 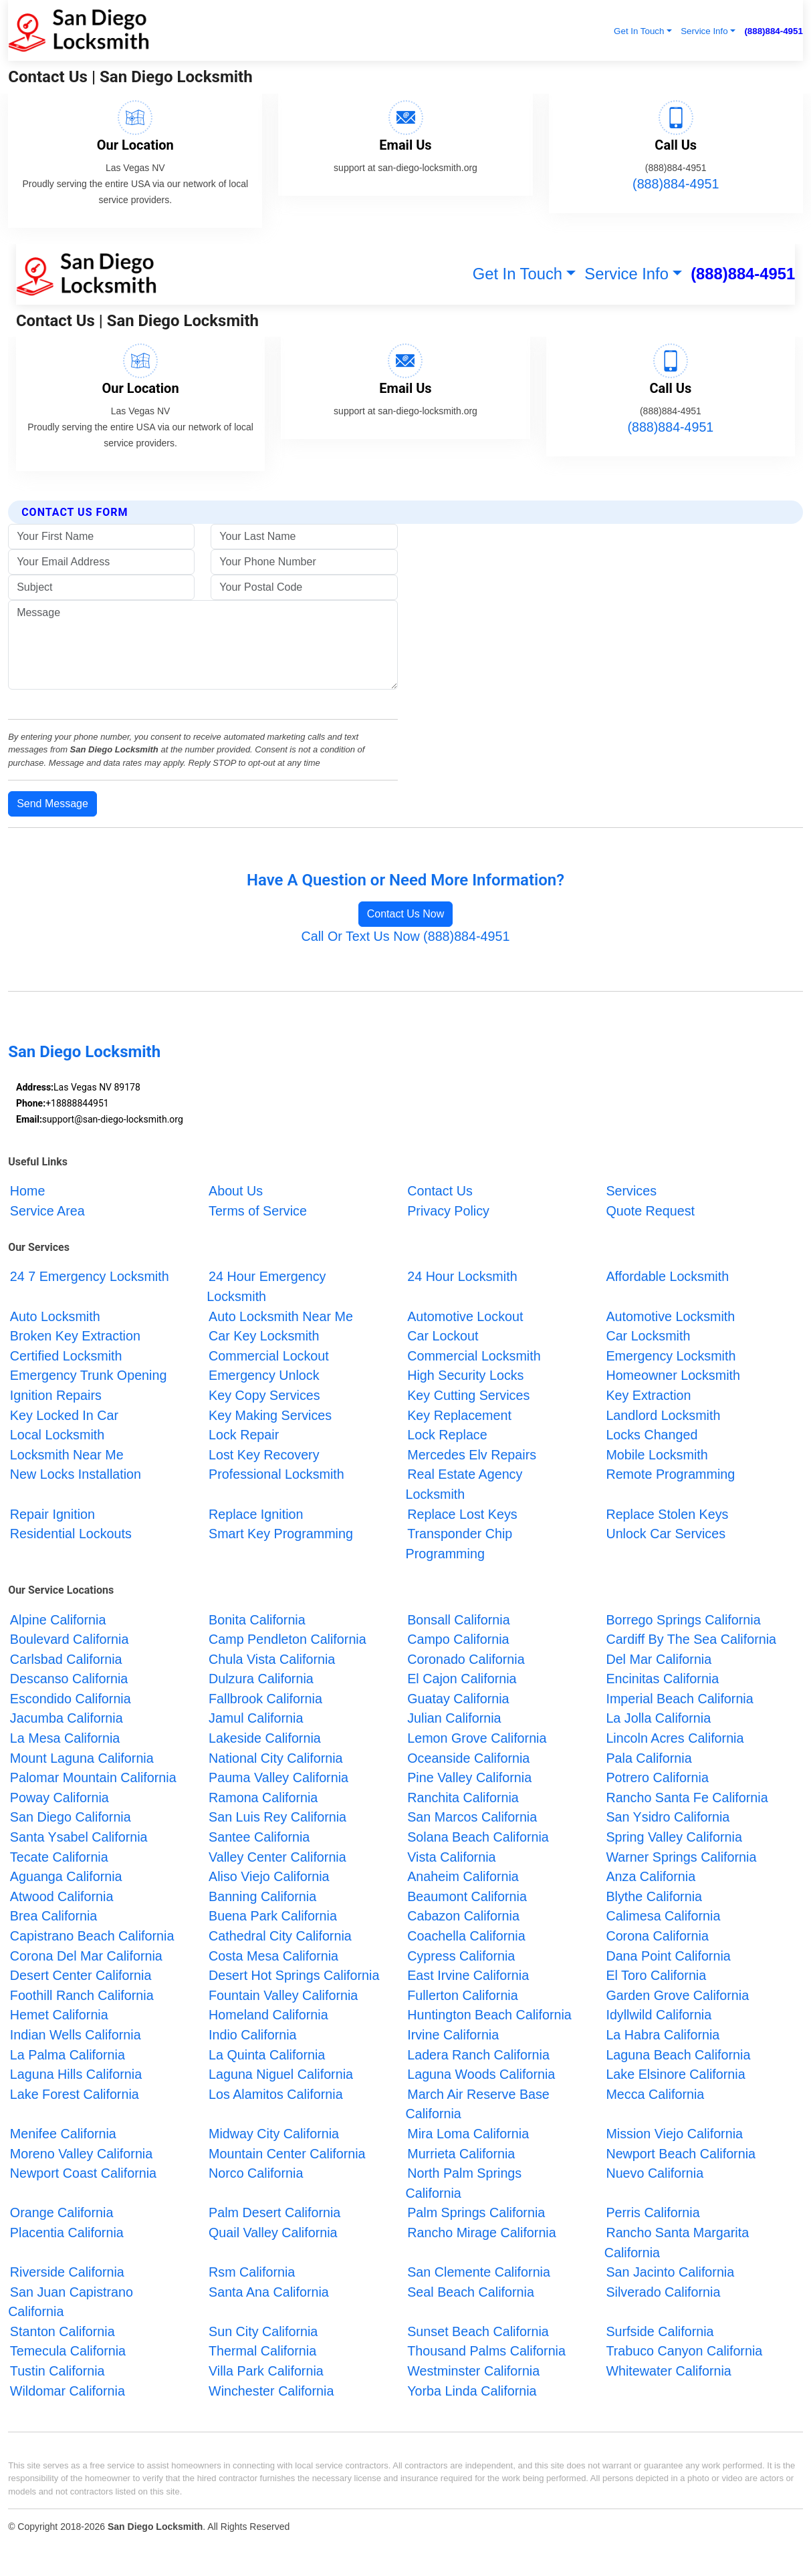 What do you see at coordinates (648, 1335) in the screenshot?
I see `Car Locksmith` at bounding box center [648, 1335].